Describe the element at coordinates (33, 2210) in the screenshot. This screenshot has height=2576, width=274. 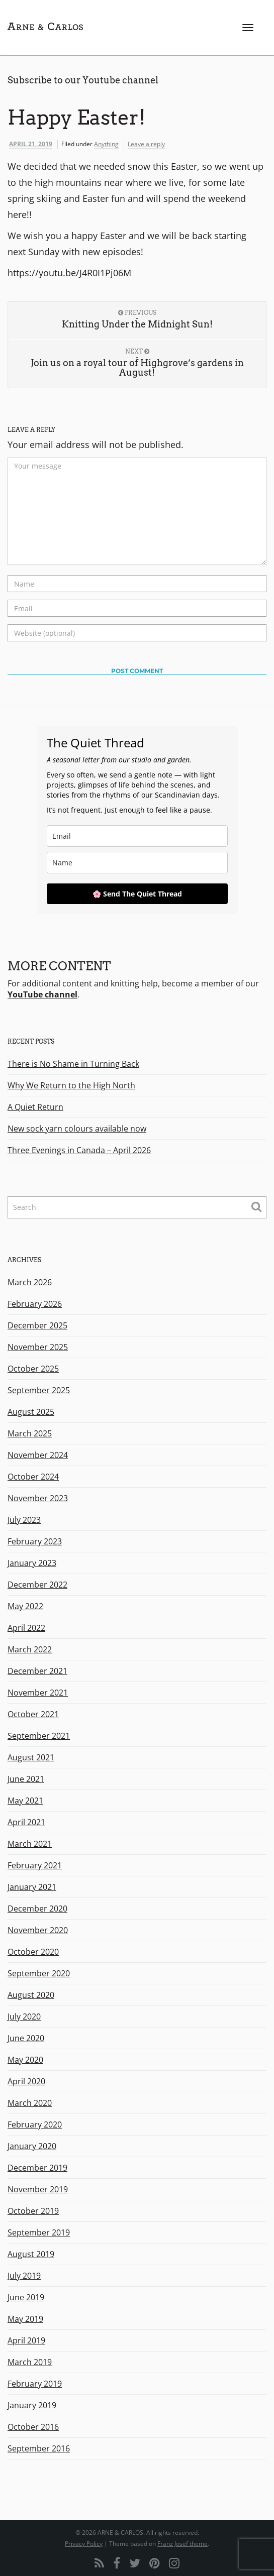
I see `October 2019` at that location.